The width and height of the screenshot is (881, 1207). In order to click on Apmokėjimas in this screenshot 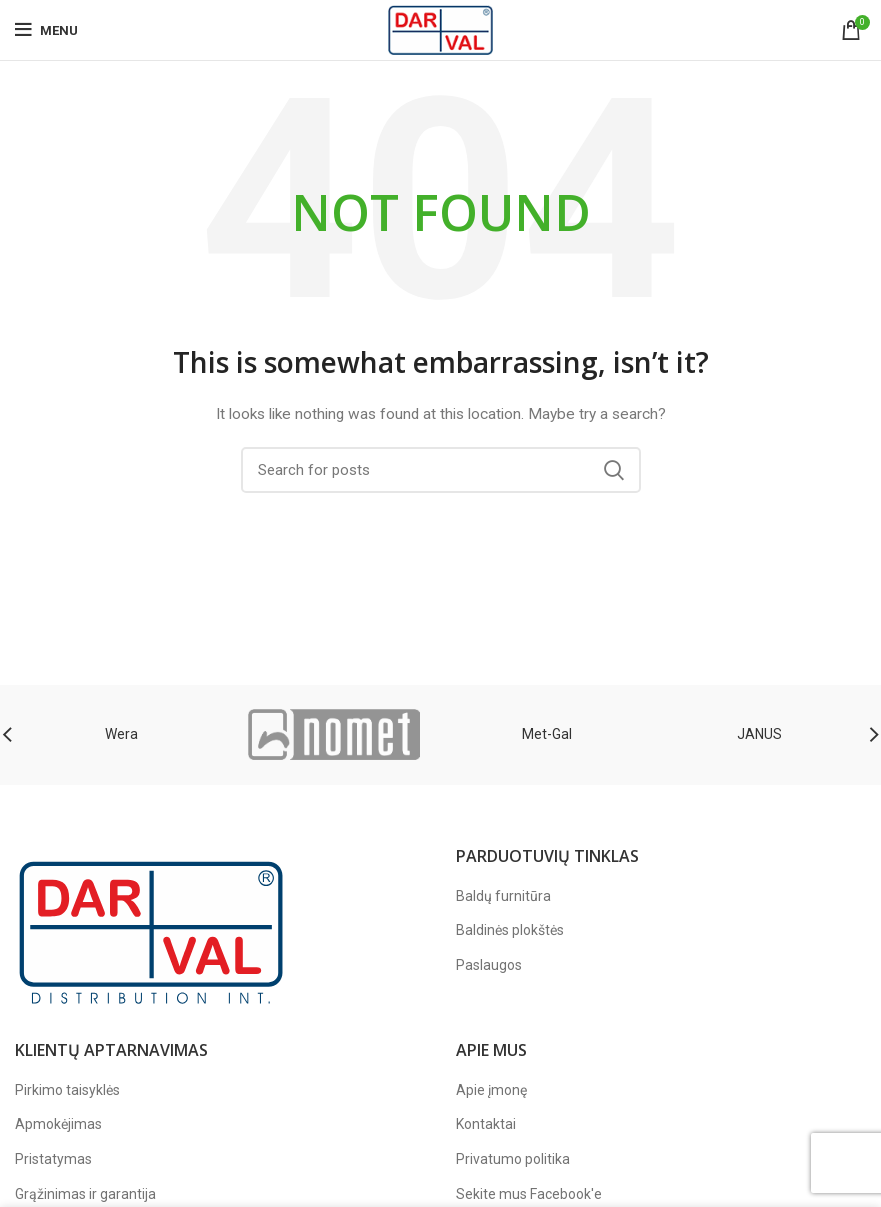, I will do `click(58, 1124)`.